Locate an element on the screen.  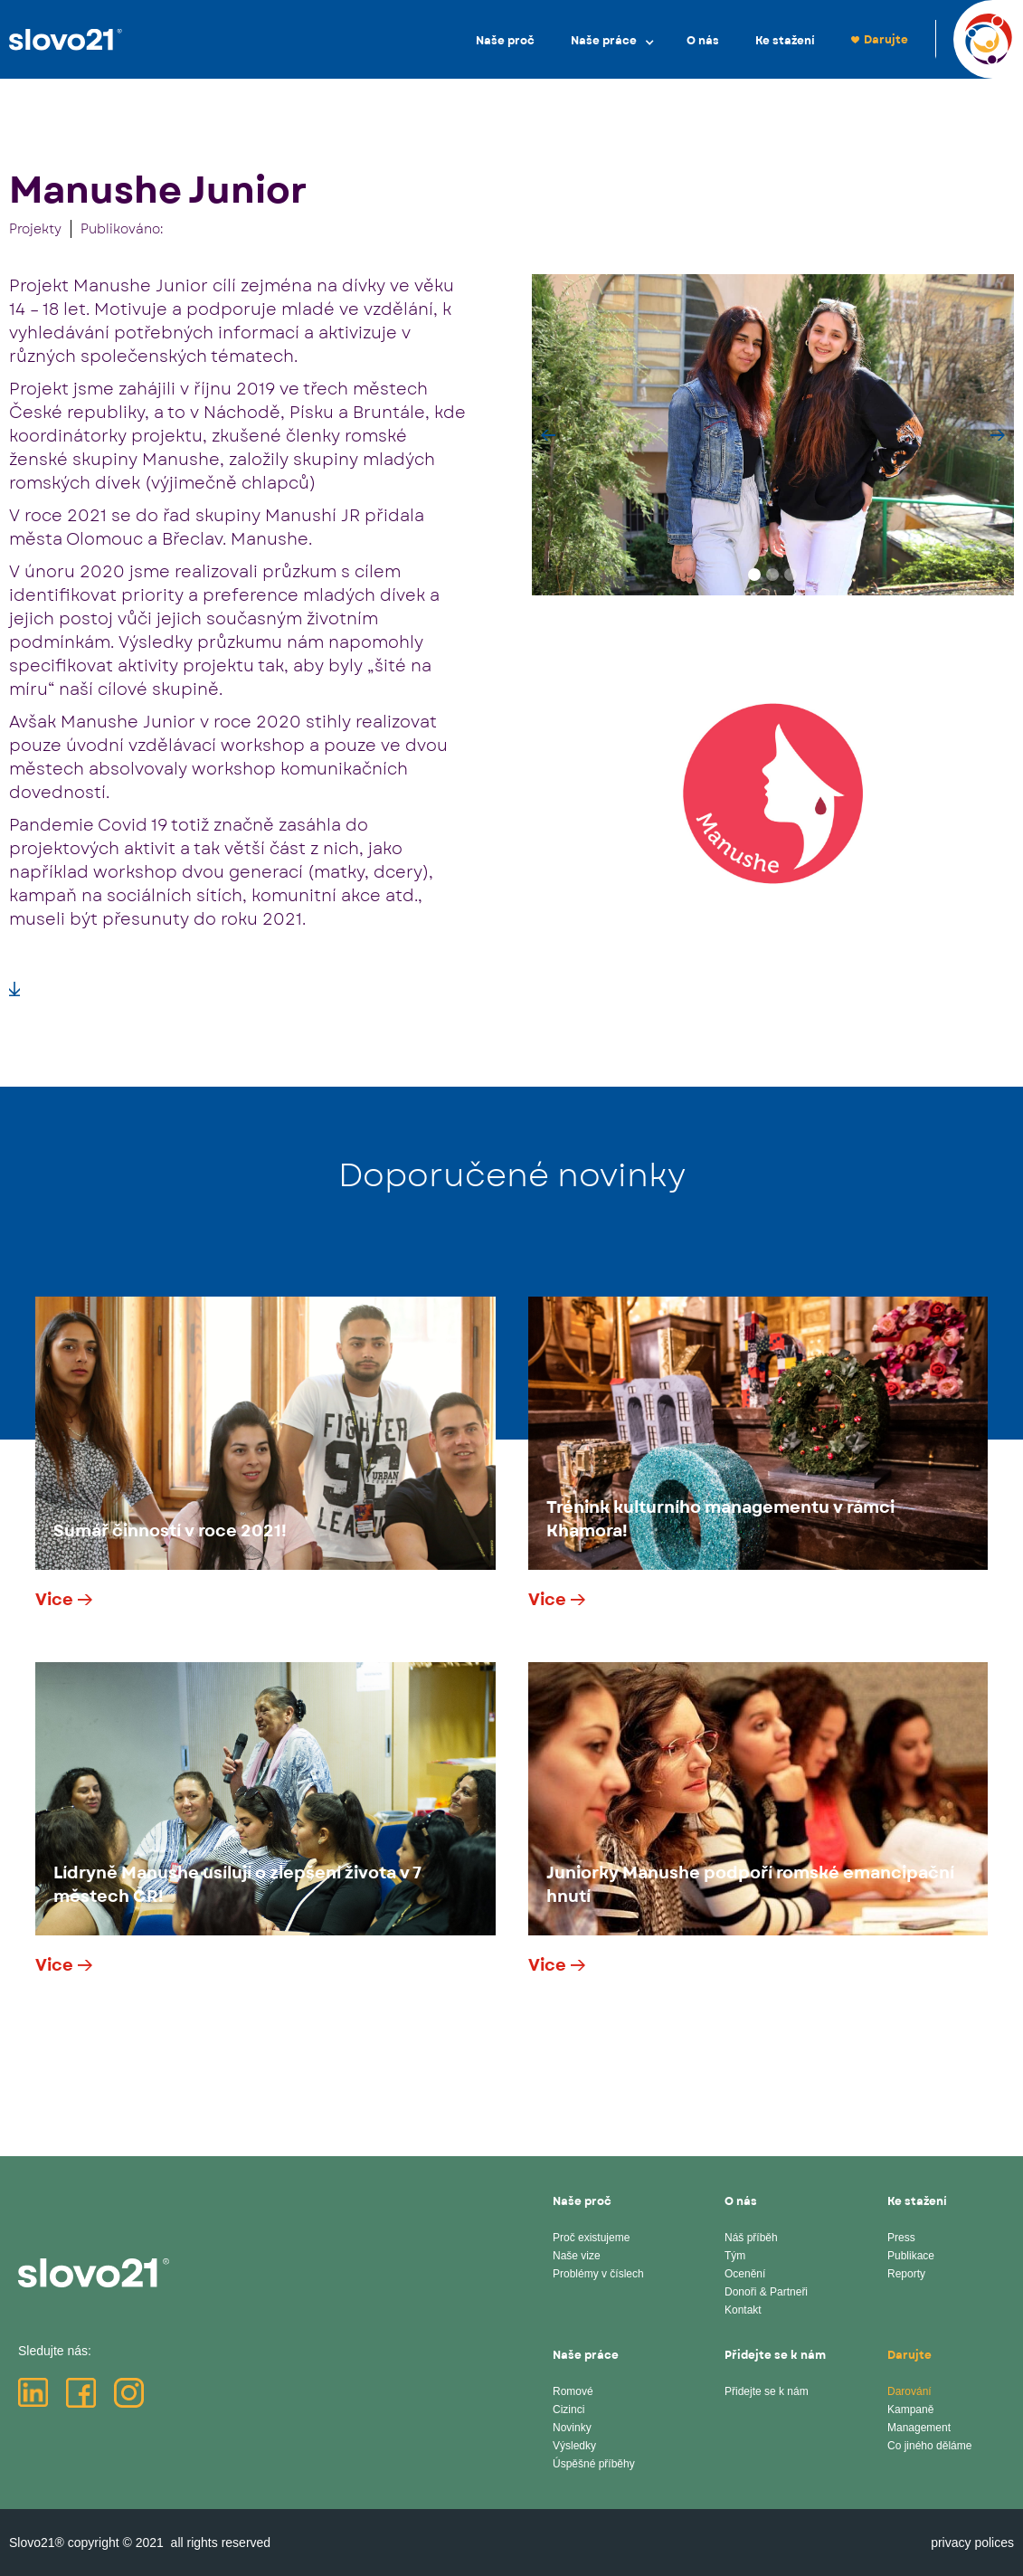
Co jiného děláme is located at coordinates (929, 2445).